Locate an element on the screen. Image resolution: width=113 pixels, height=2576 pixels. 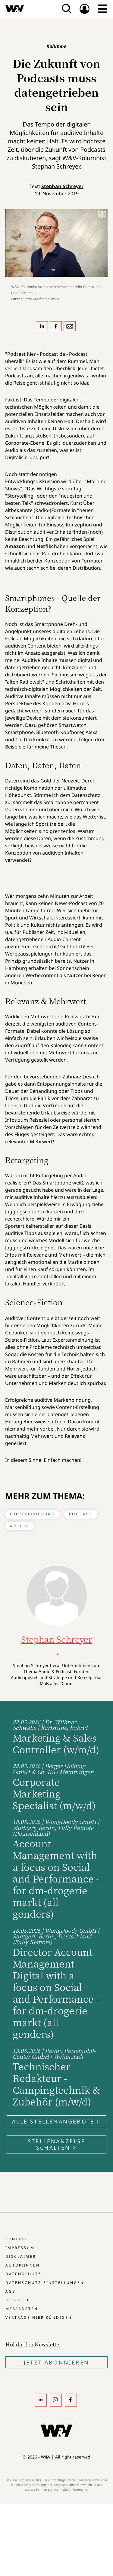
Archiv is located at coordinates (19, 1526).